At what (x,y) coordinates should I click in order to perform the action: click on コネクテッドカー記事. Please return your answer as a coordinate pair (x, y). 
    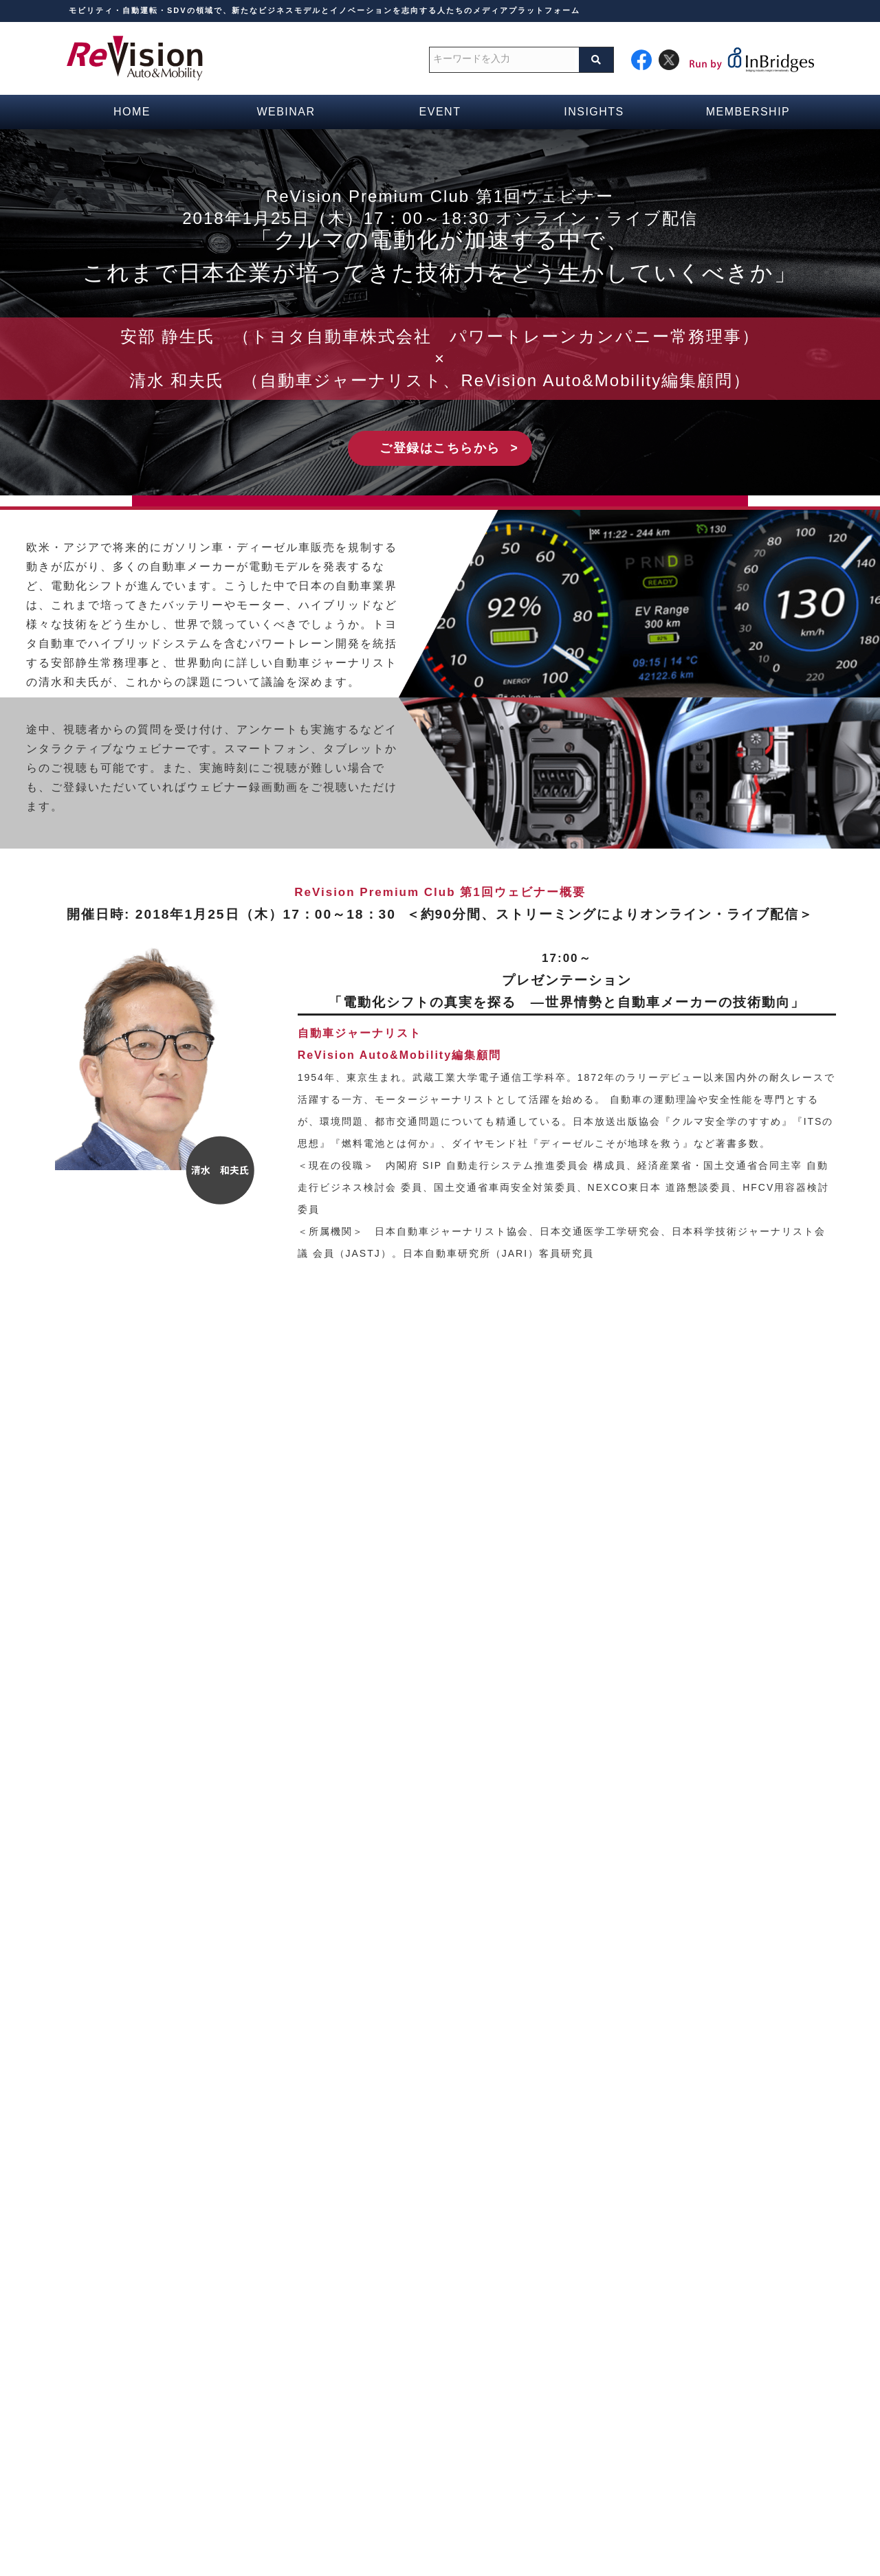
    Looking at the image, I should click on (617, 2442).